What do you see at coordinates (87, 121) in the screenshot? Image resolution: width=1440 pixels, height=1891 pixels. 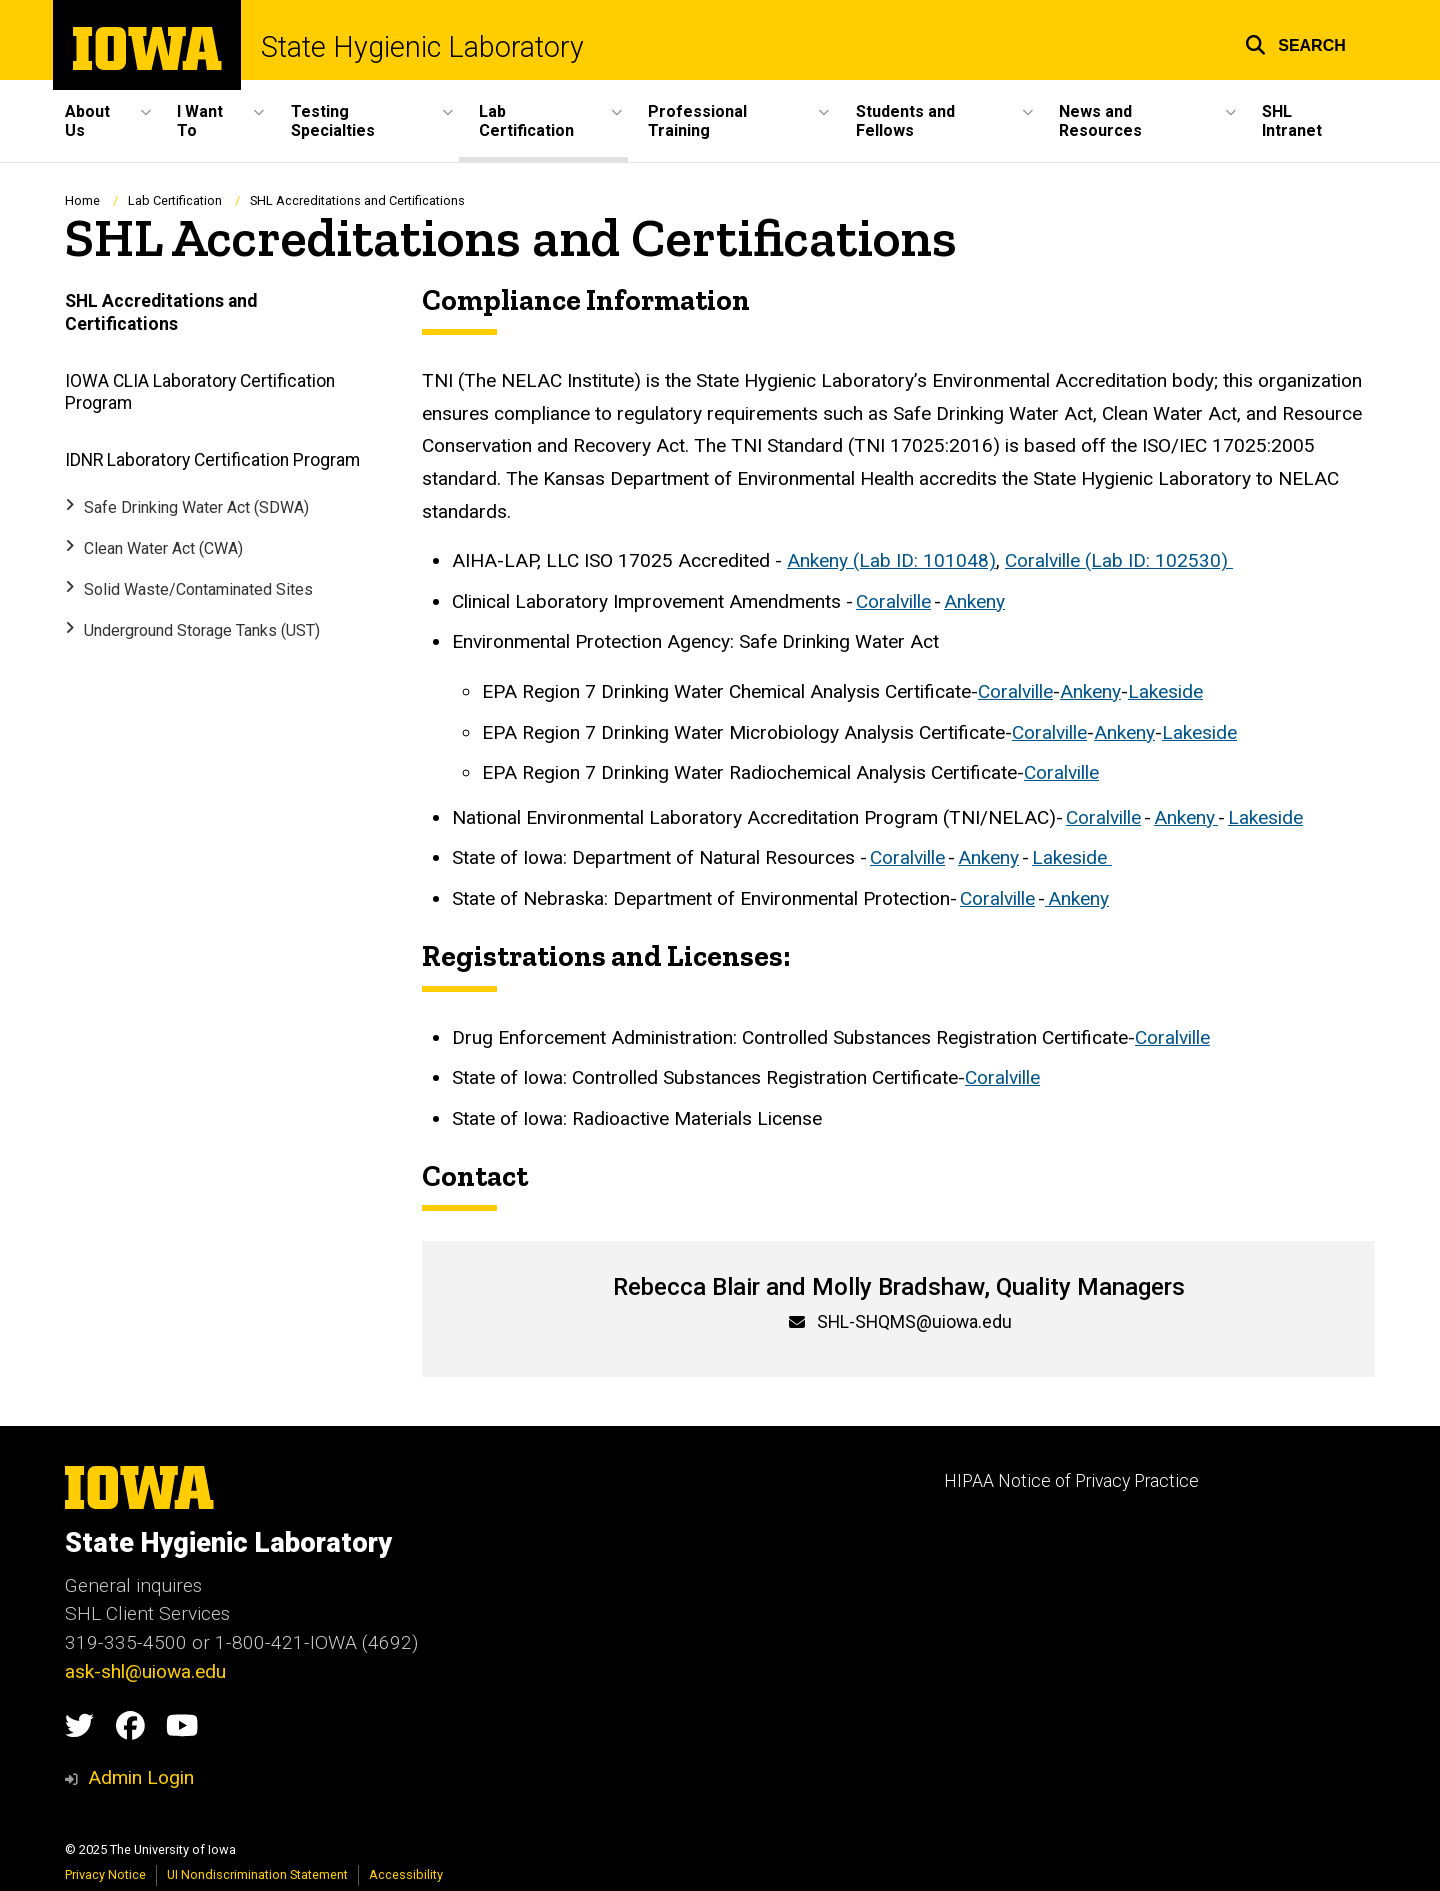 I see `About Us [menuitem]` at bounding box center [87, 121].